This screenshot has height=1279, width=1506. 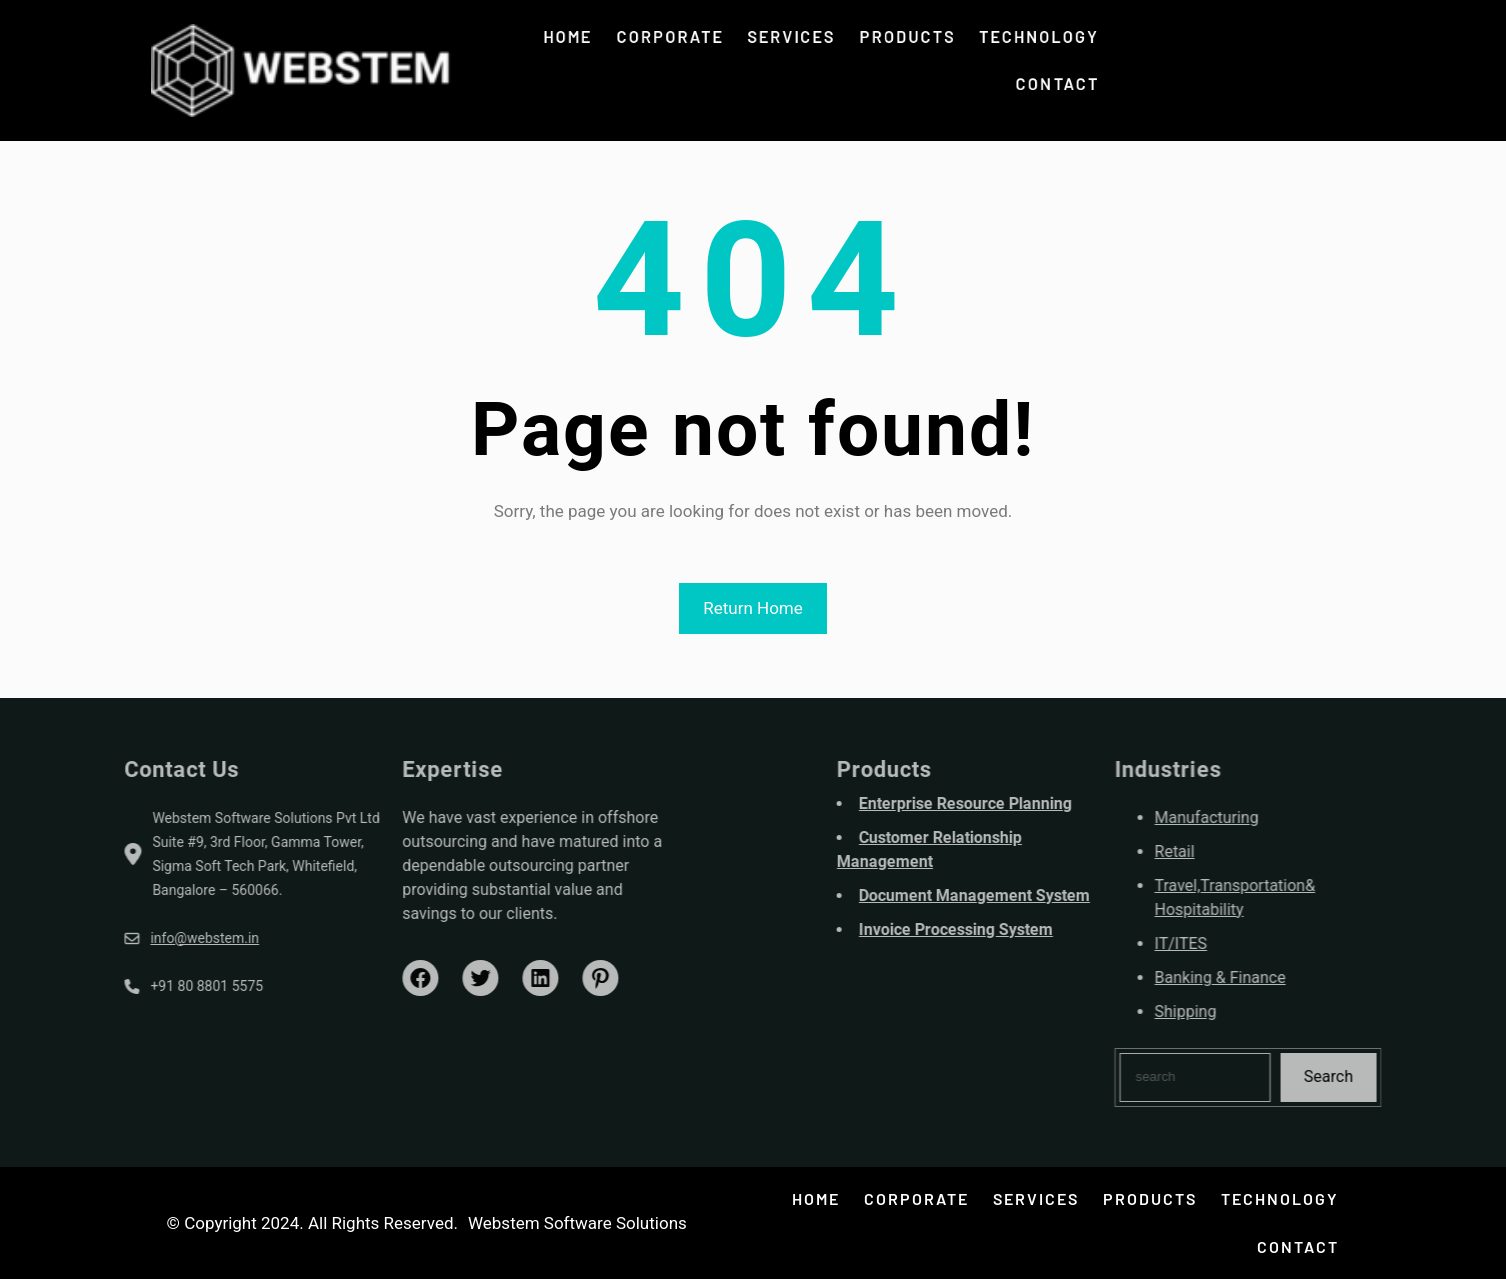 I want to click on Shipping, so click(x=1255, y=1011).